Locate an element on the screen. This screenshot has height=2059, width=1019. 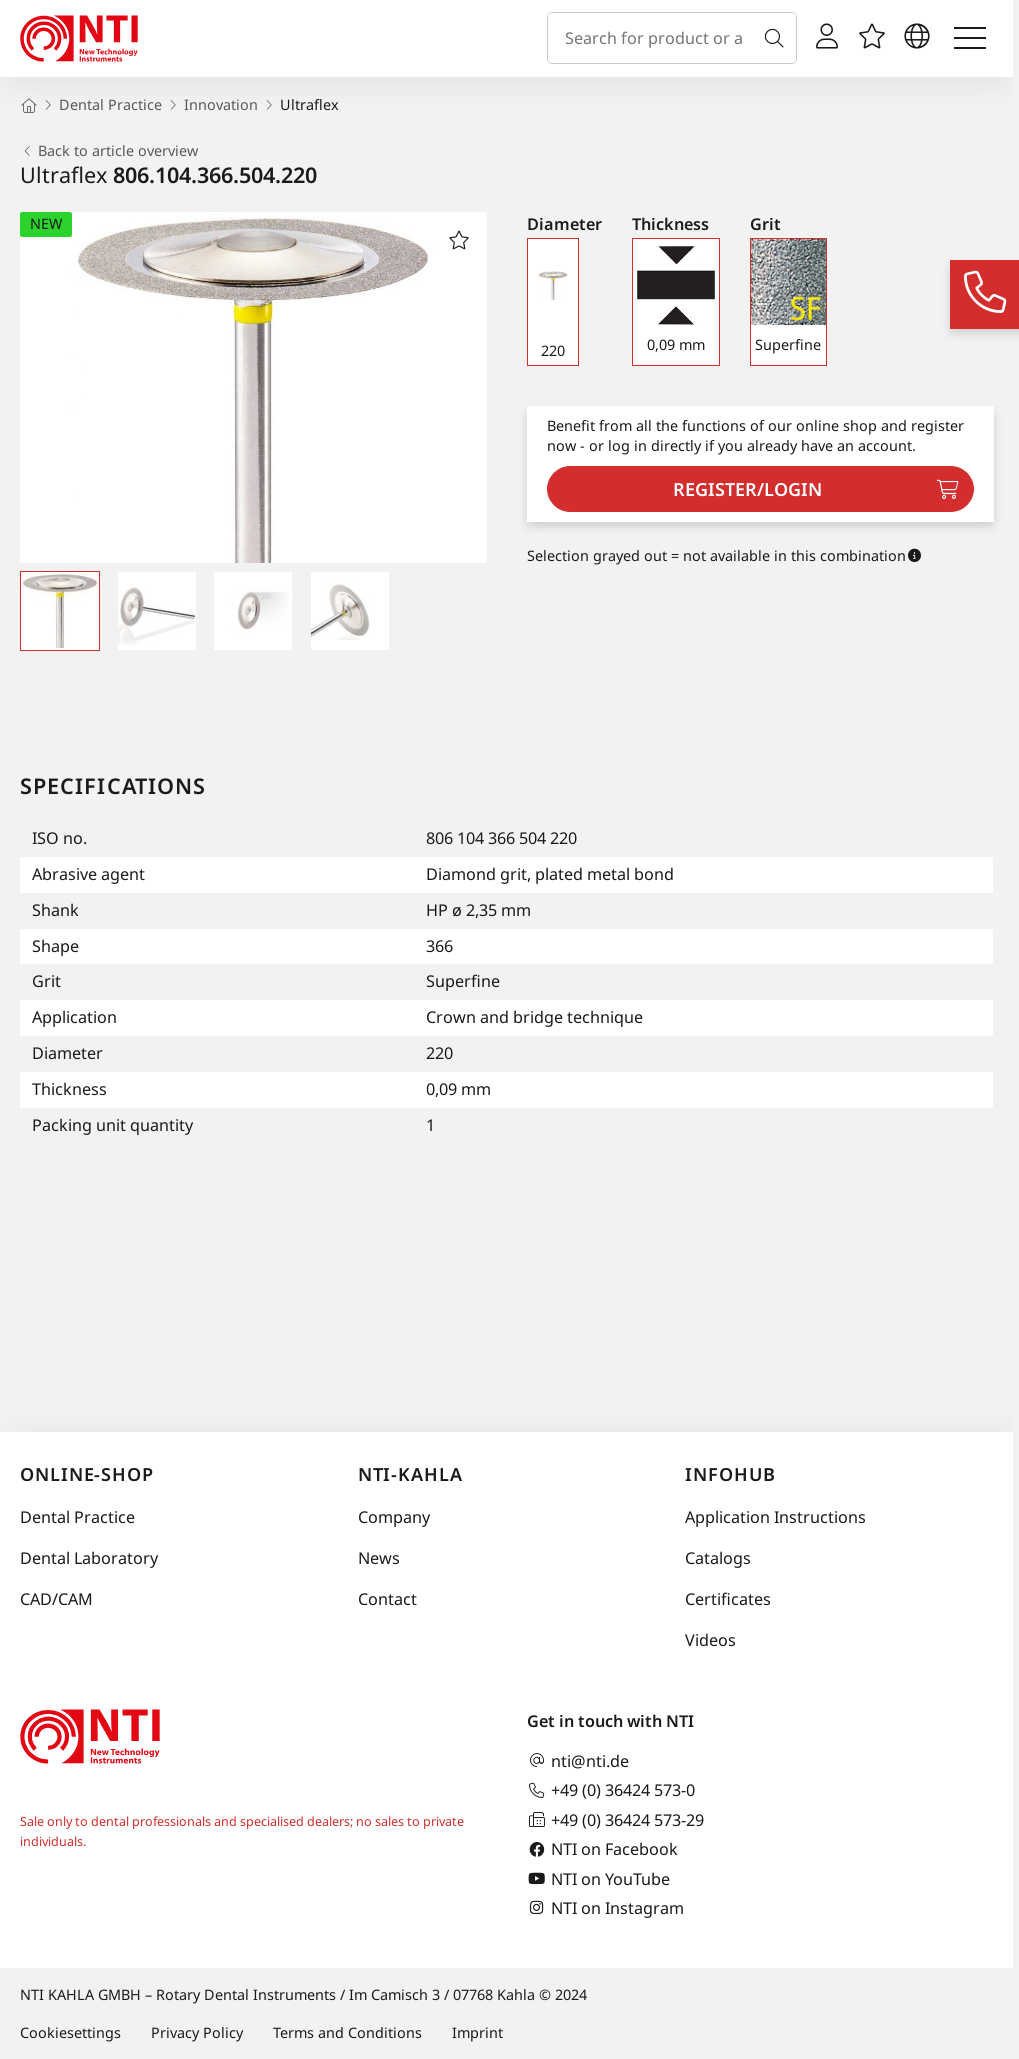
Application Instructions is located at coordinates (775, 1517).